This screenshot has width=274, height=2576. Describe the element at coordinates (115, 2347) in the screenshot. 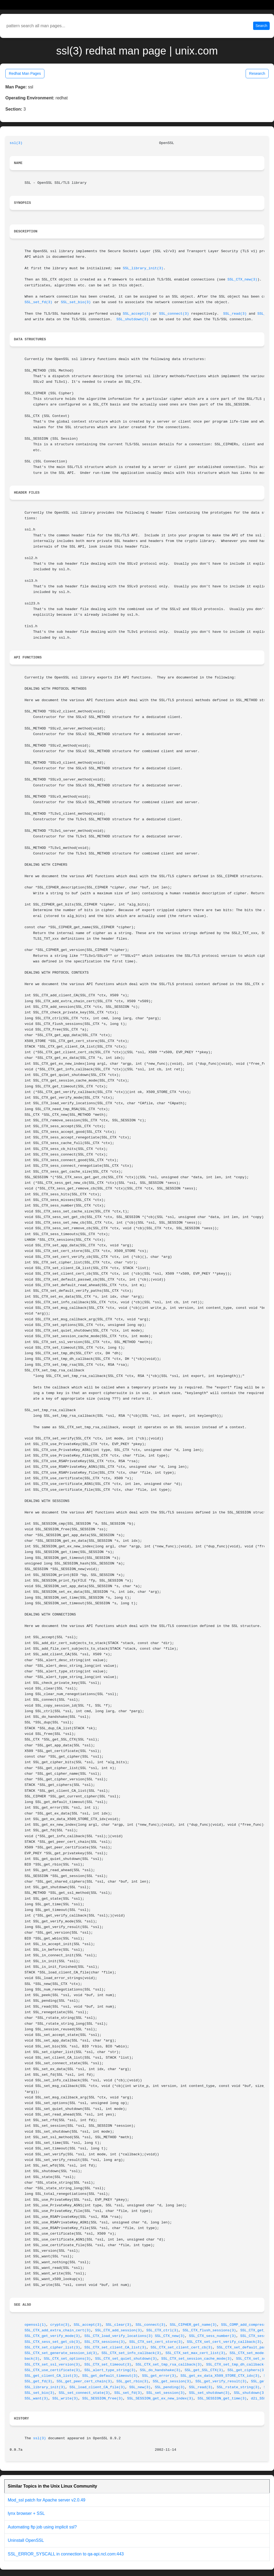

I see `SSL_CTX_set_client_CA_list(3)` at that location.